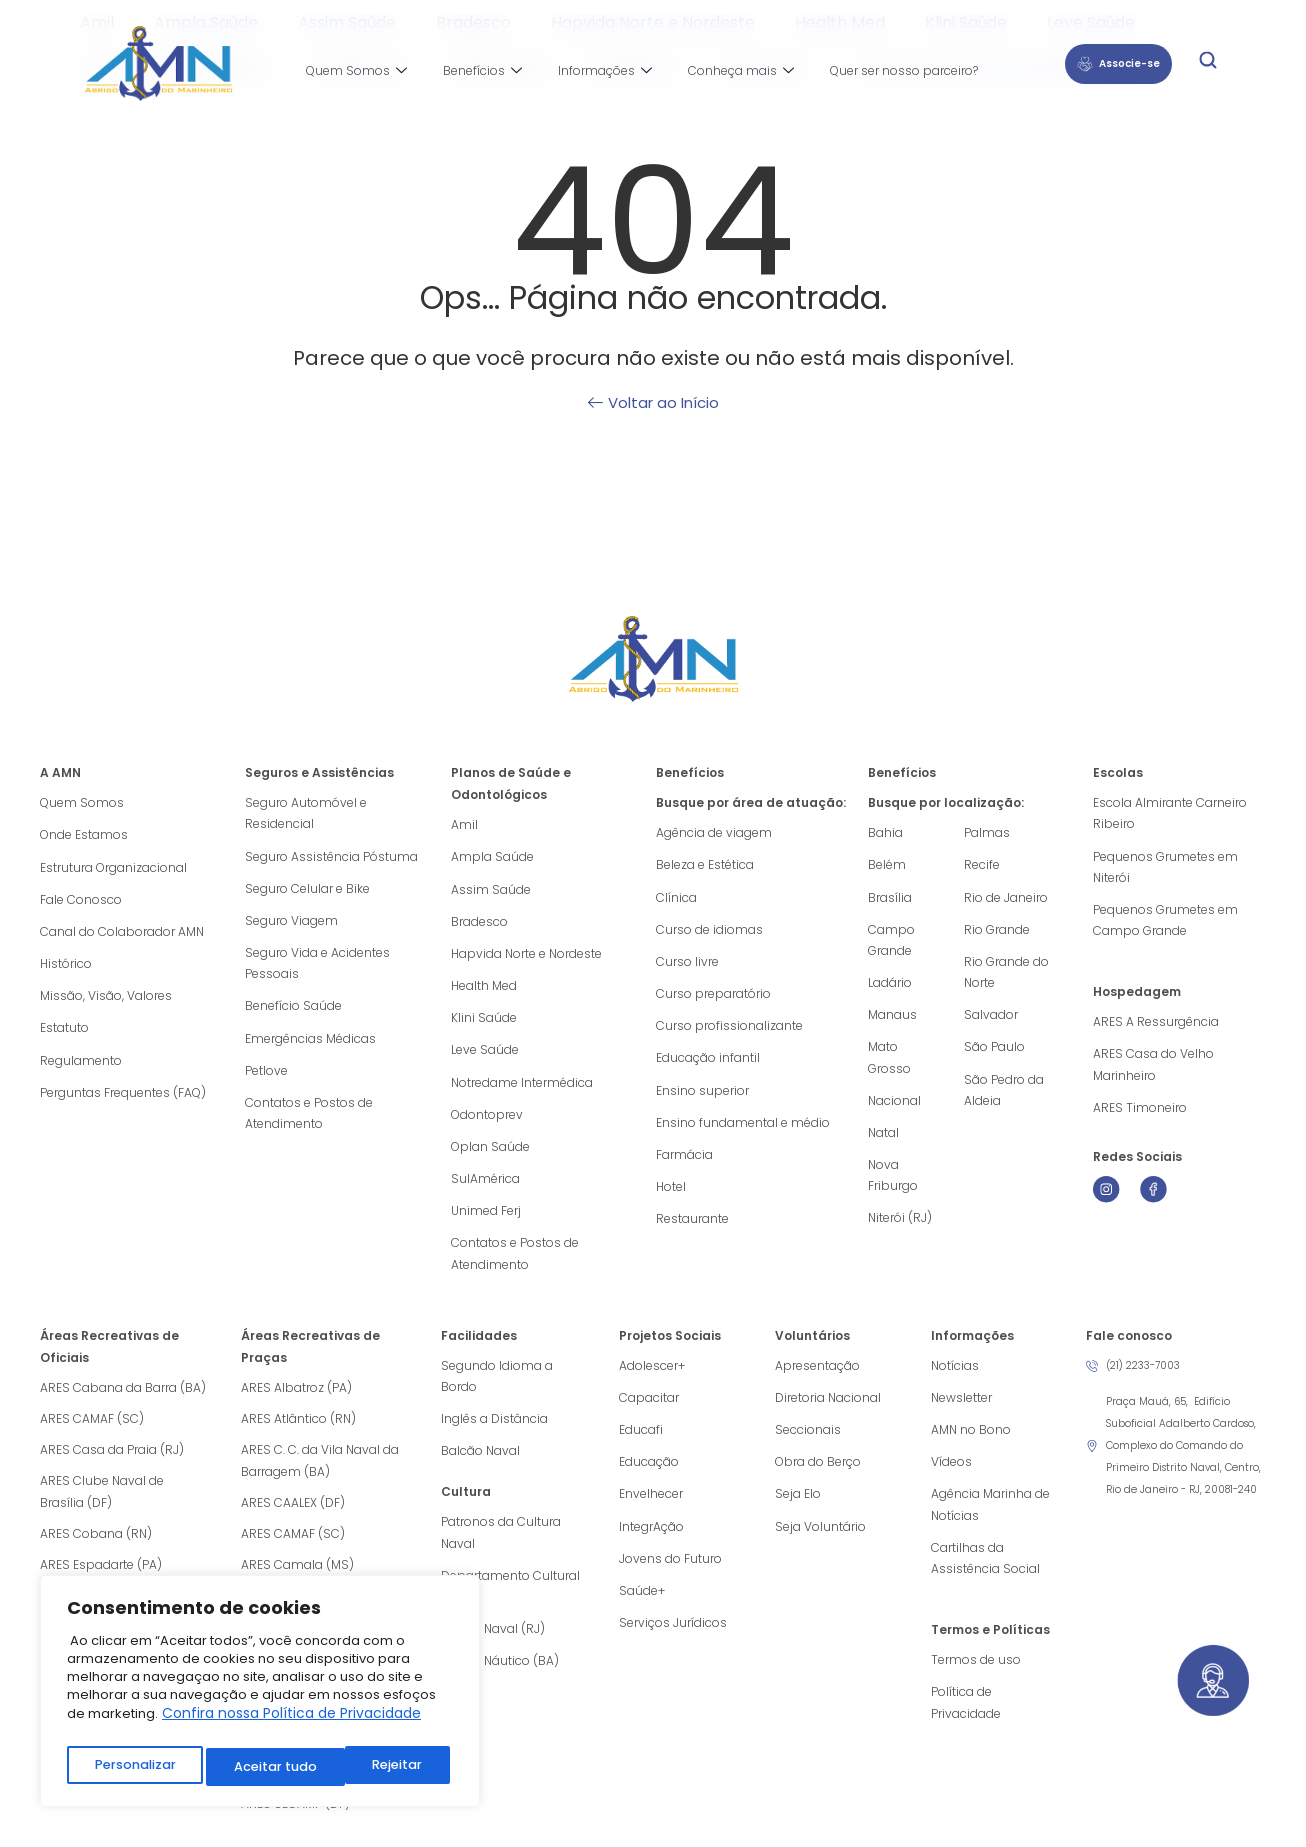 This screenshot has width=1306, height=1847. I want to click on Nacional, so click(894, 1107).